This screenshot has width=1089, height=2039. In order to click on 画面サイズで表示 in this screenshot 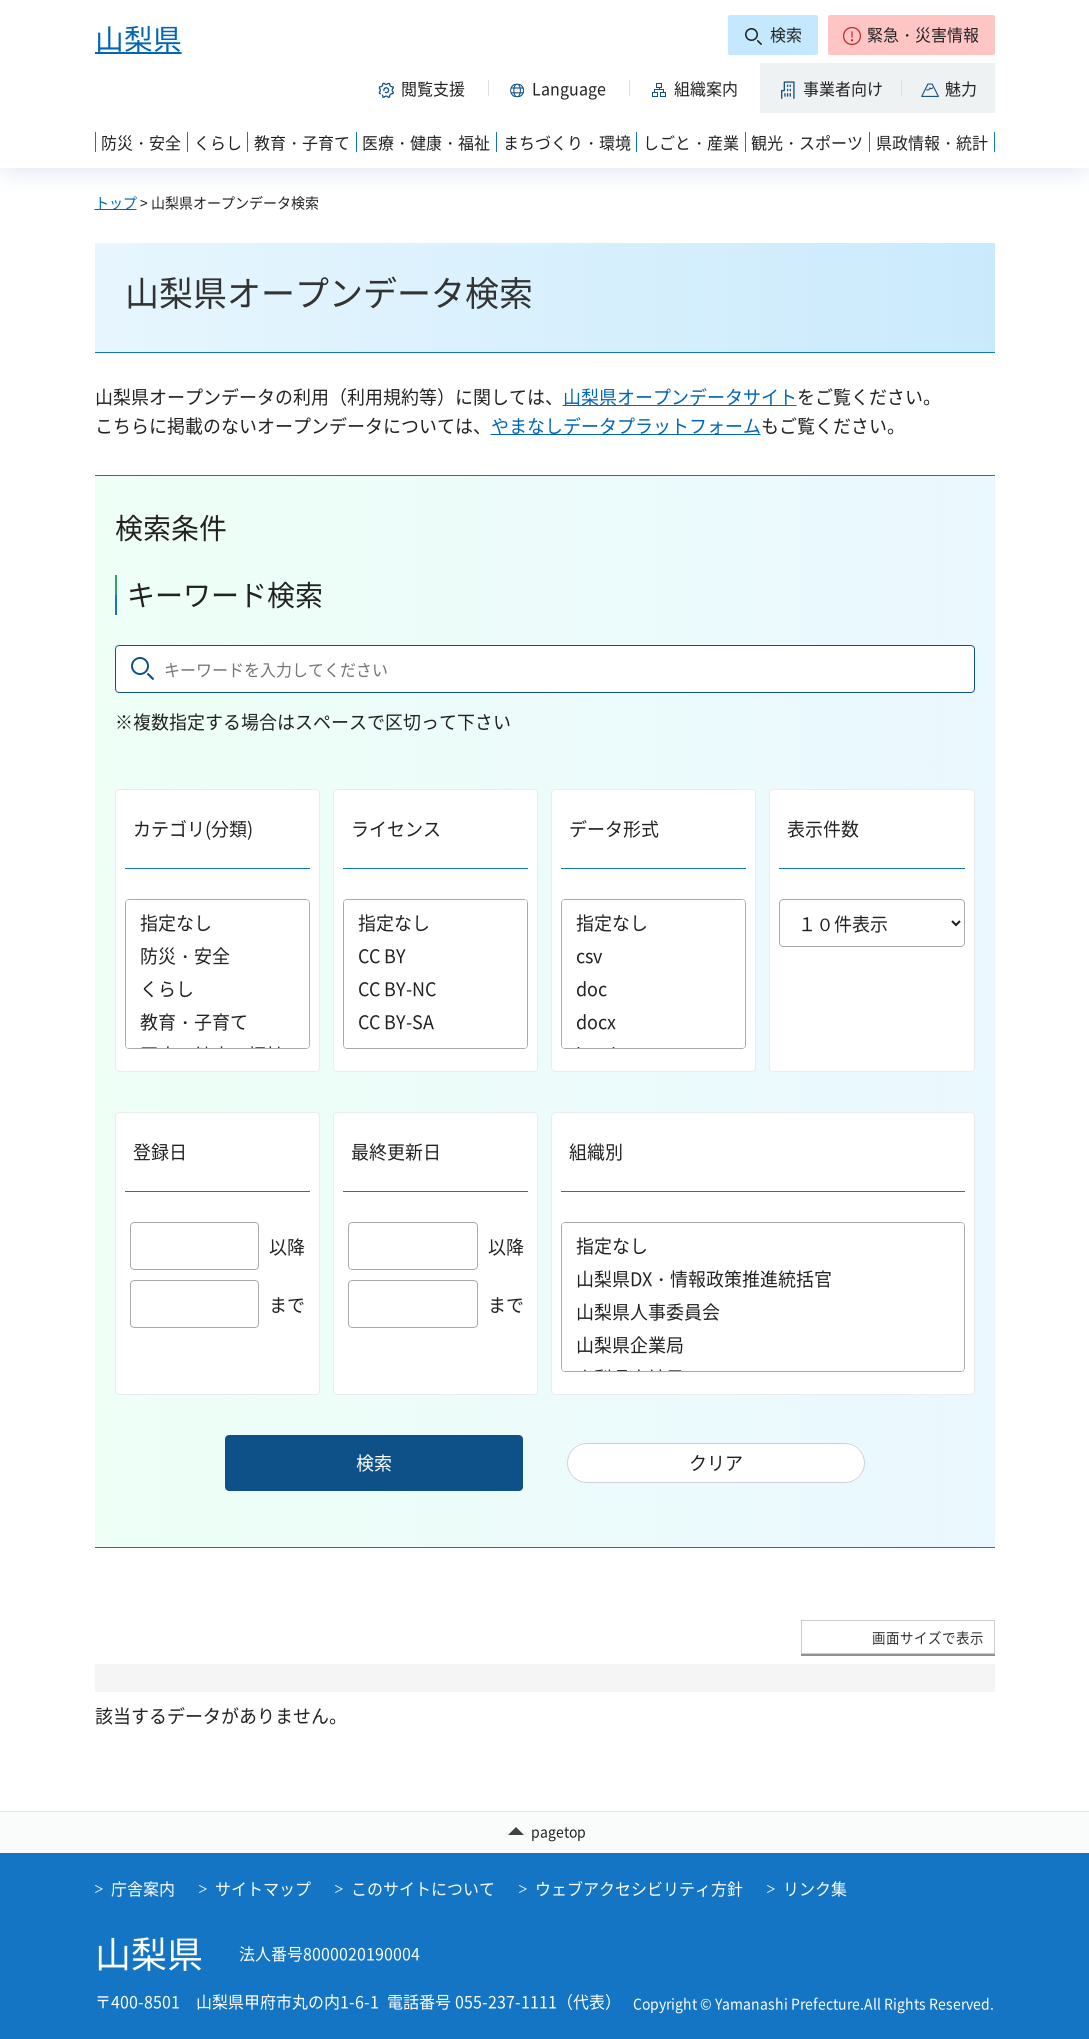, I will do `click(928, 1637)`.